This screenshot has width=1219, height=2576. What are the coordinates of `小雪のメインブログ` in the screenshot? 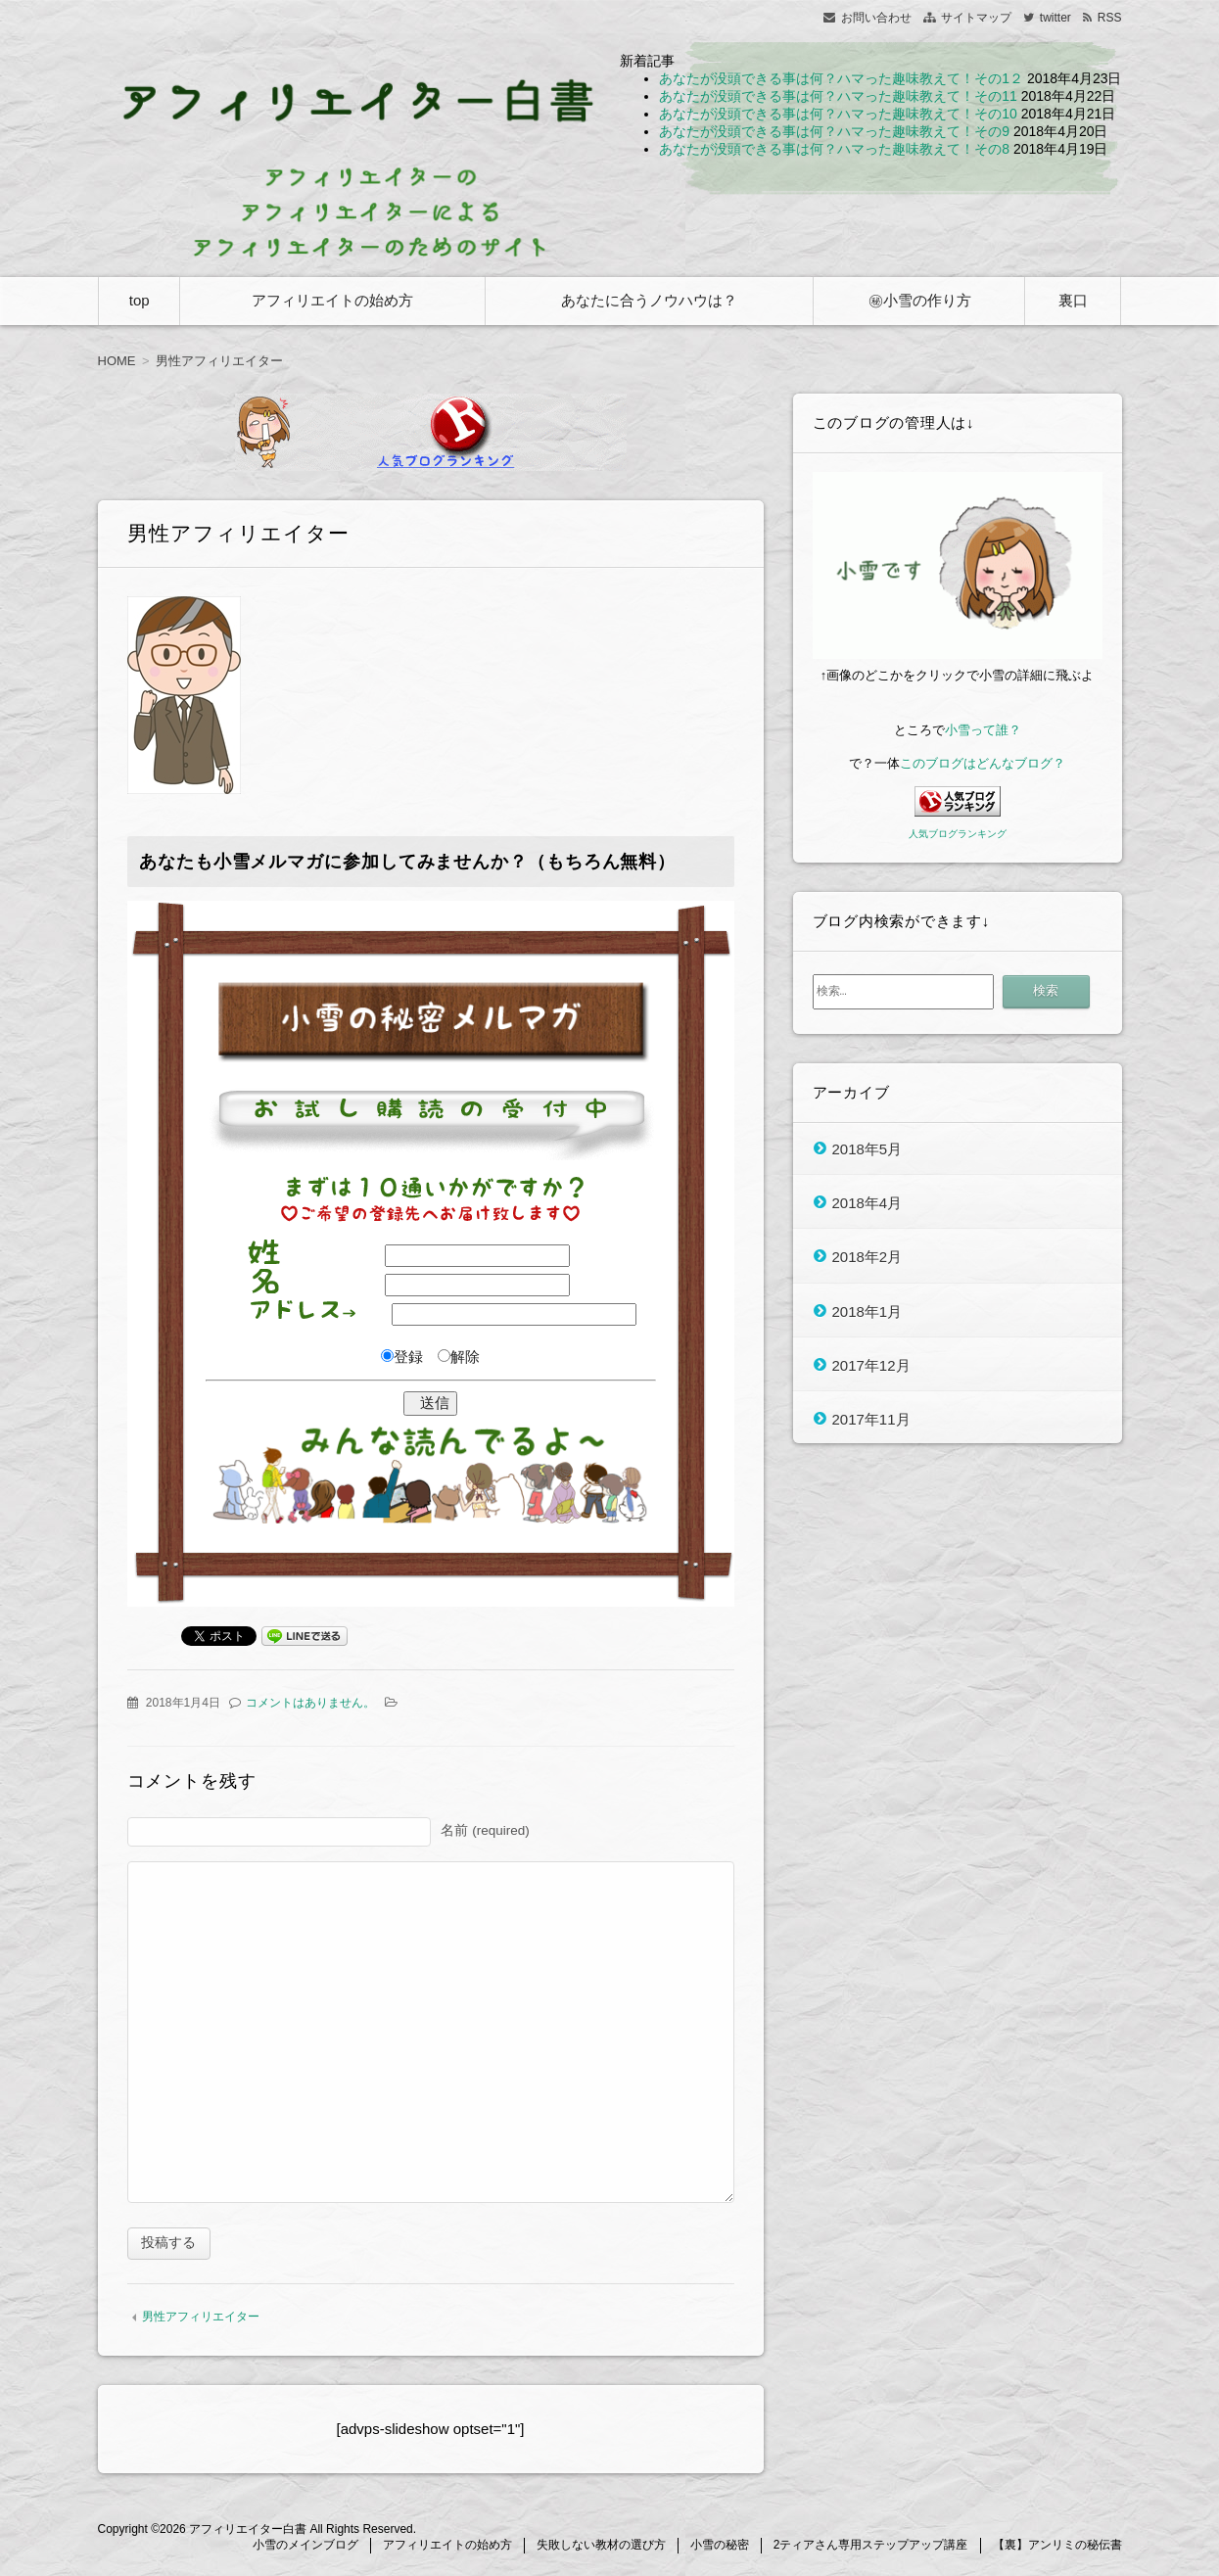 It's located at (305, 2547).